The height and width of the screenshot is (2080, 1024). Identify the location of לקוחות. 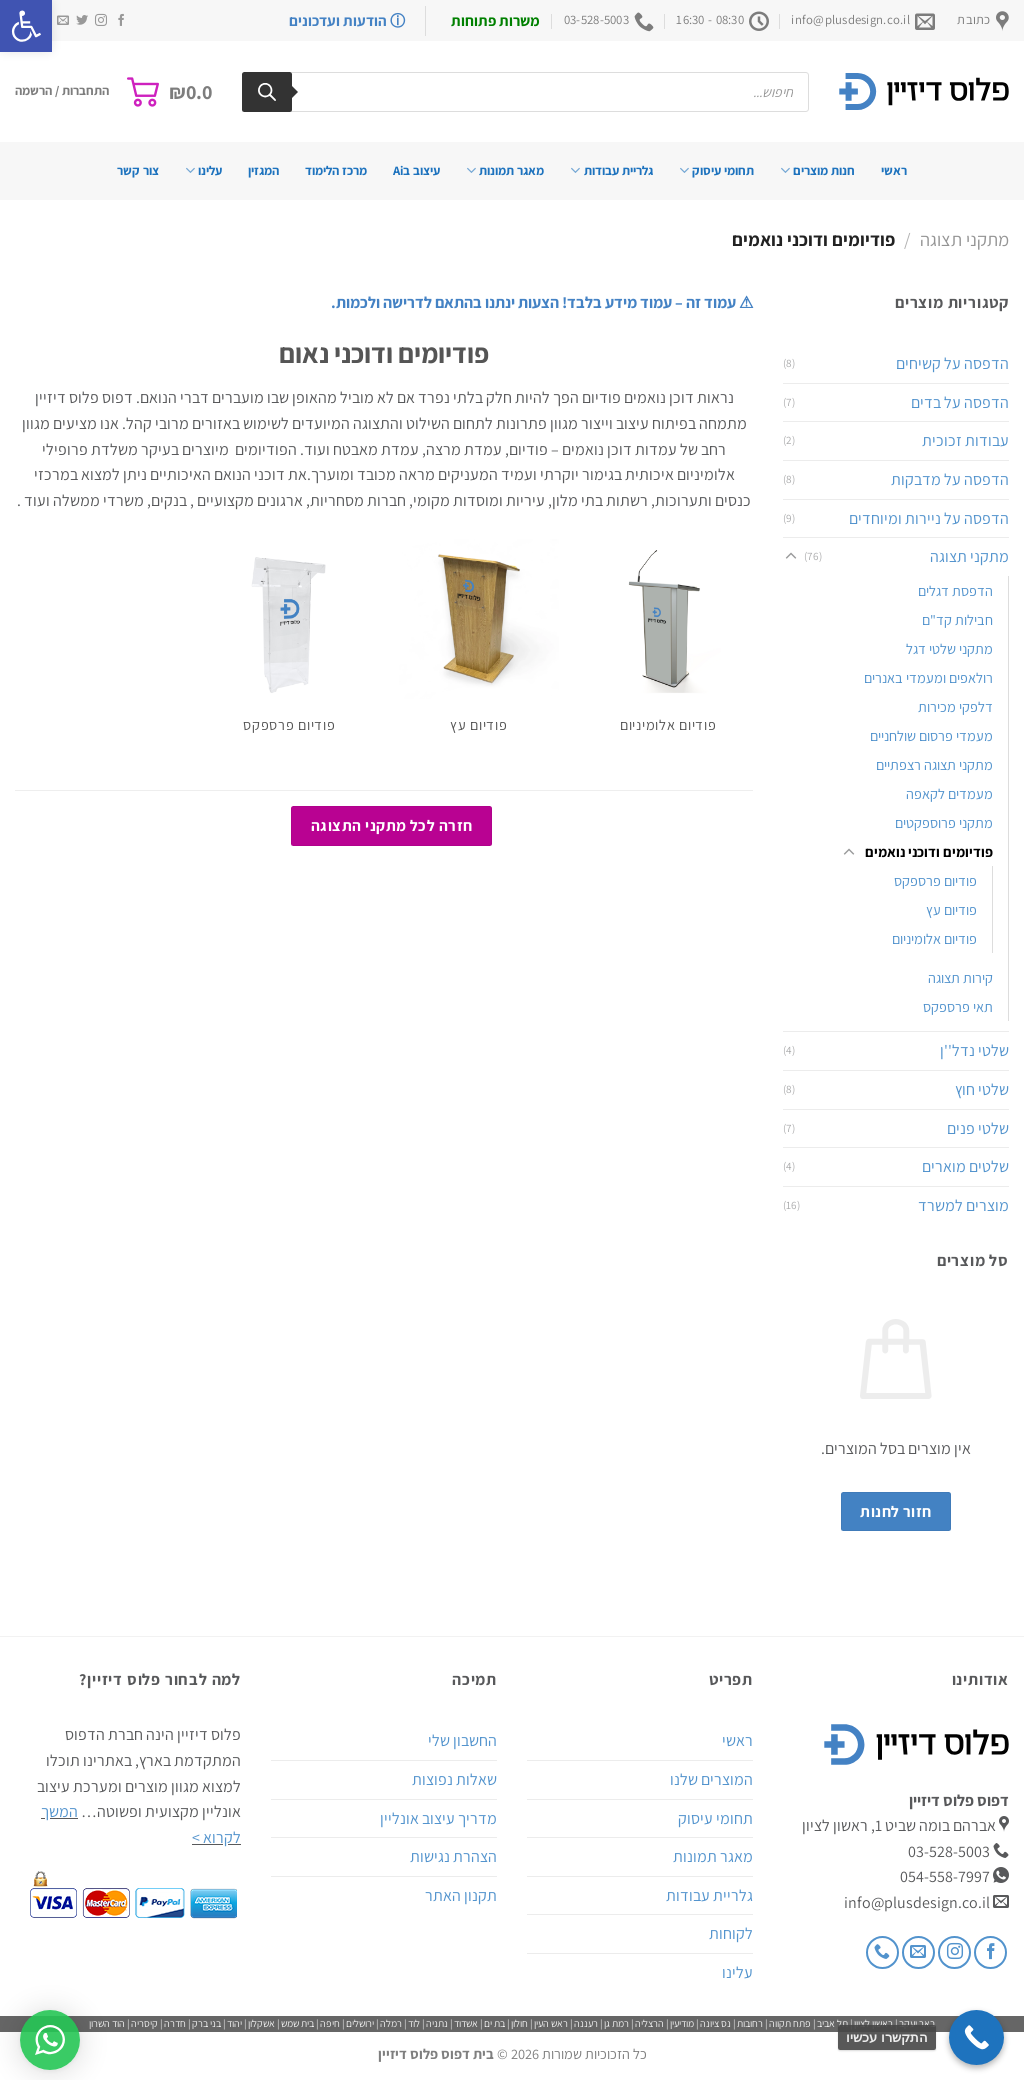
(731, 1933).